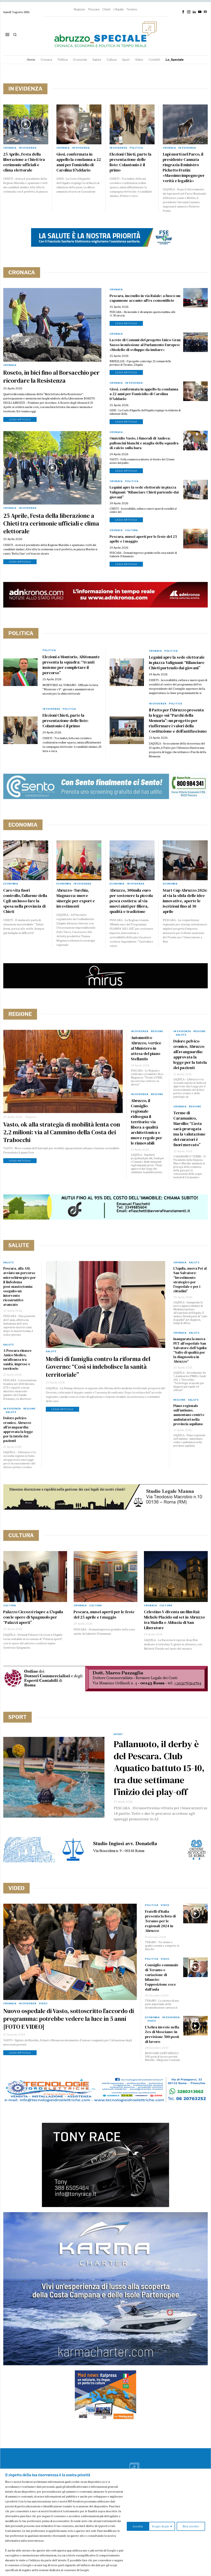  What do you see at coordinates (10, 883) in the screenshot?
I see `Economia` at bounding box center [10, 883].